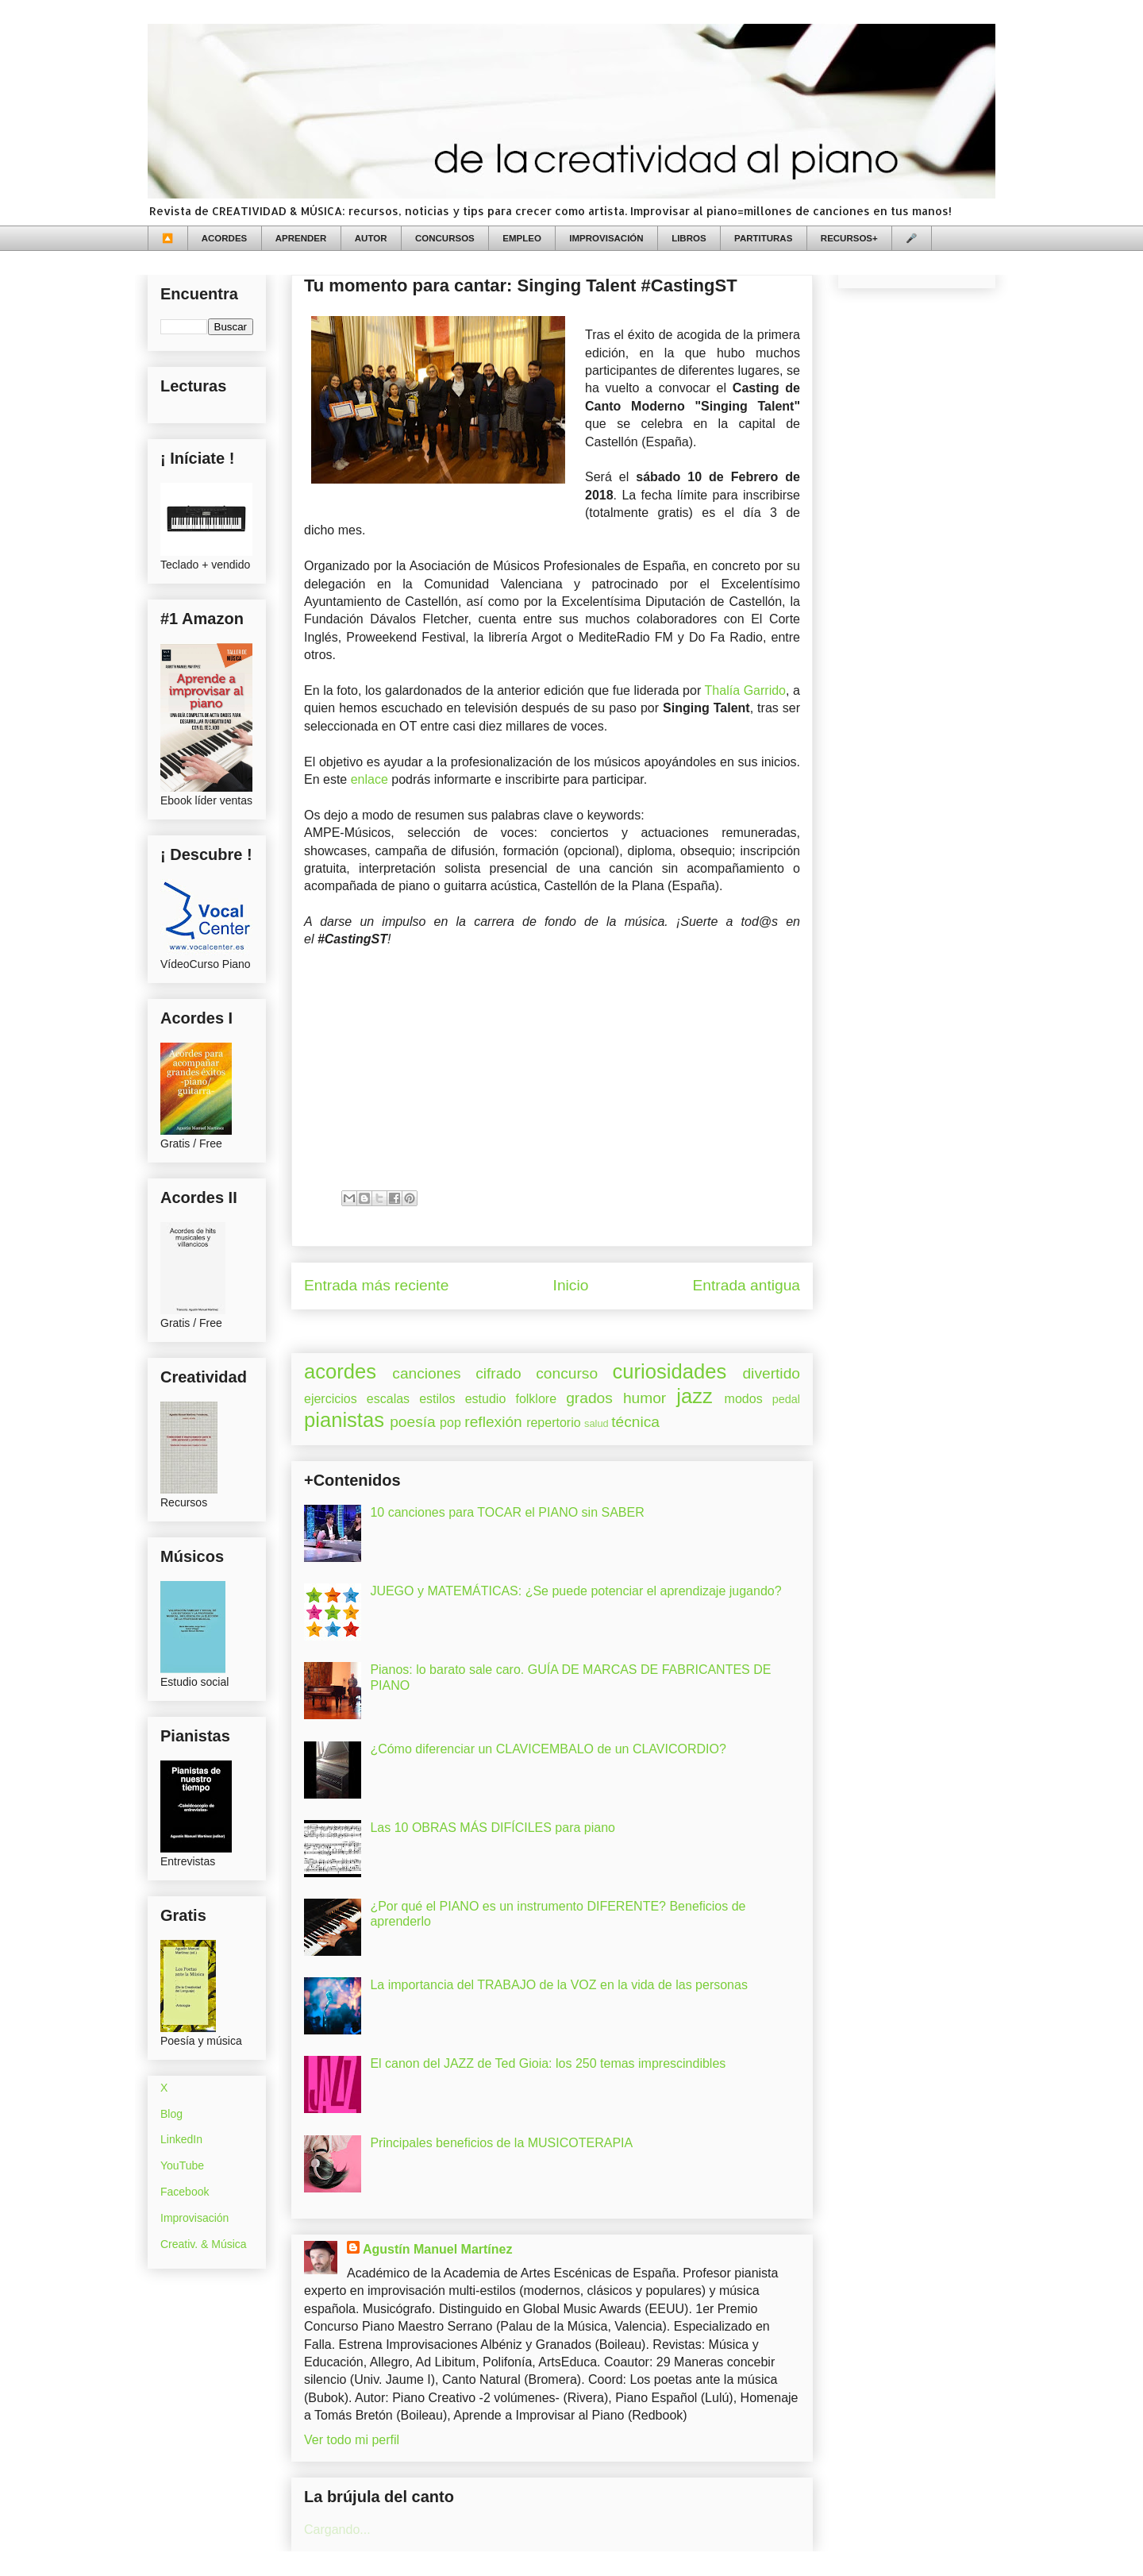 The width and height of the screenshot is (1143, 2576). I want to click on JUEGO y MATEMÁTICAS: ¿Se puede potenciar el aprendizaje jugando?, so click(575, 1591).